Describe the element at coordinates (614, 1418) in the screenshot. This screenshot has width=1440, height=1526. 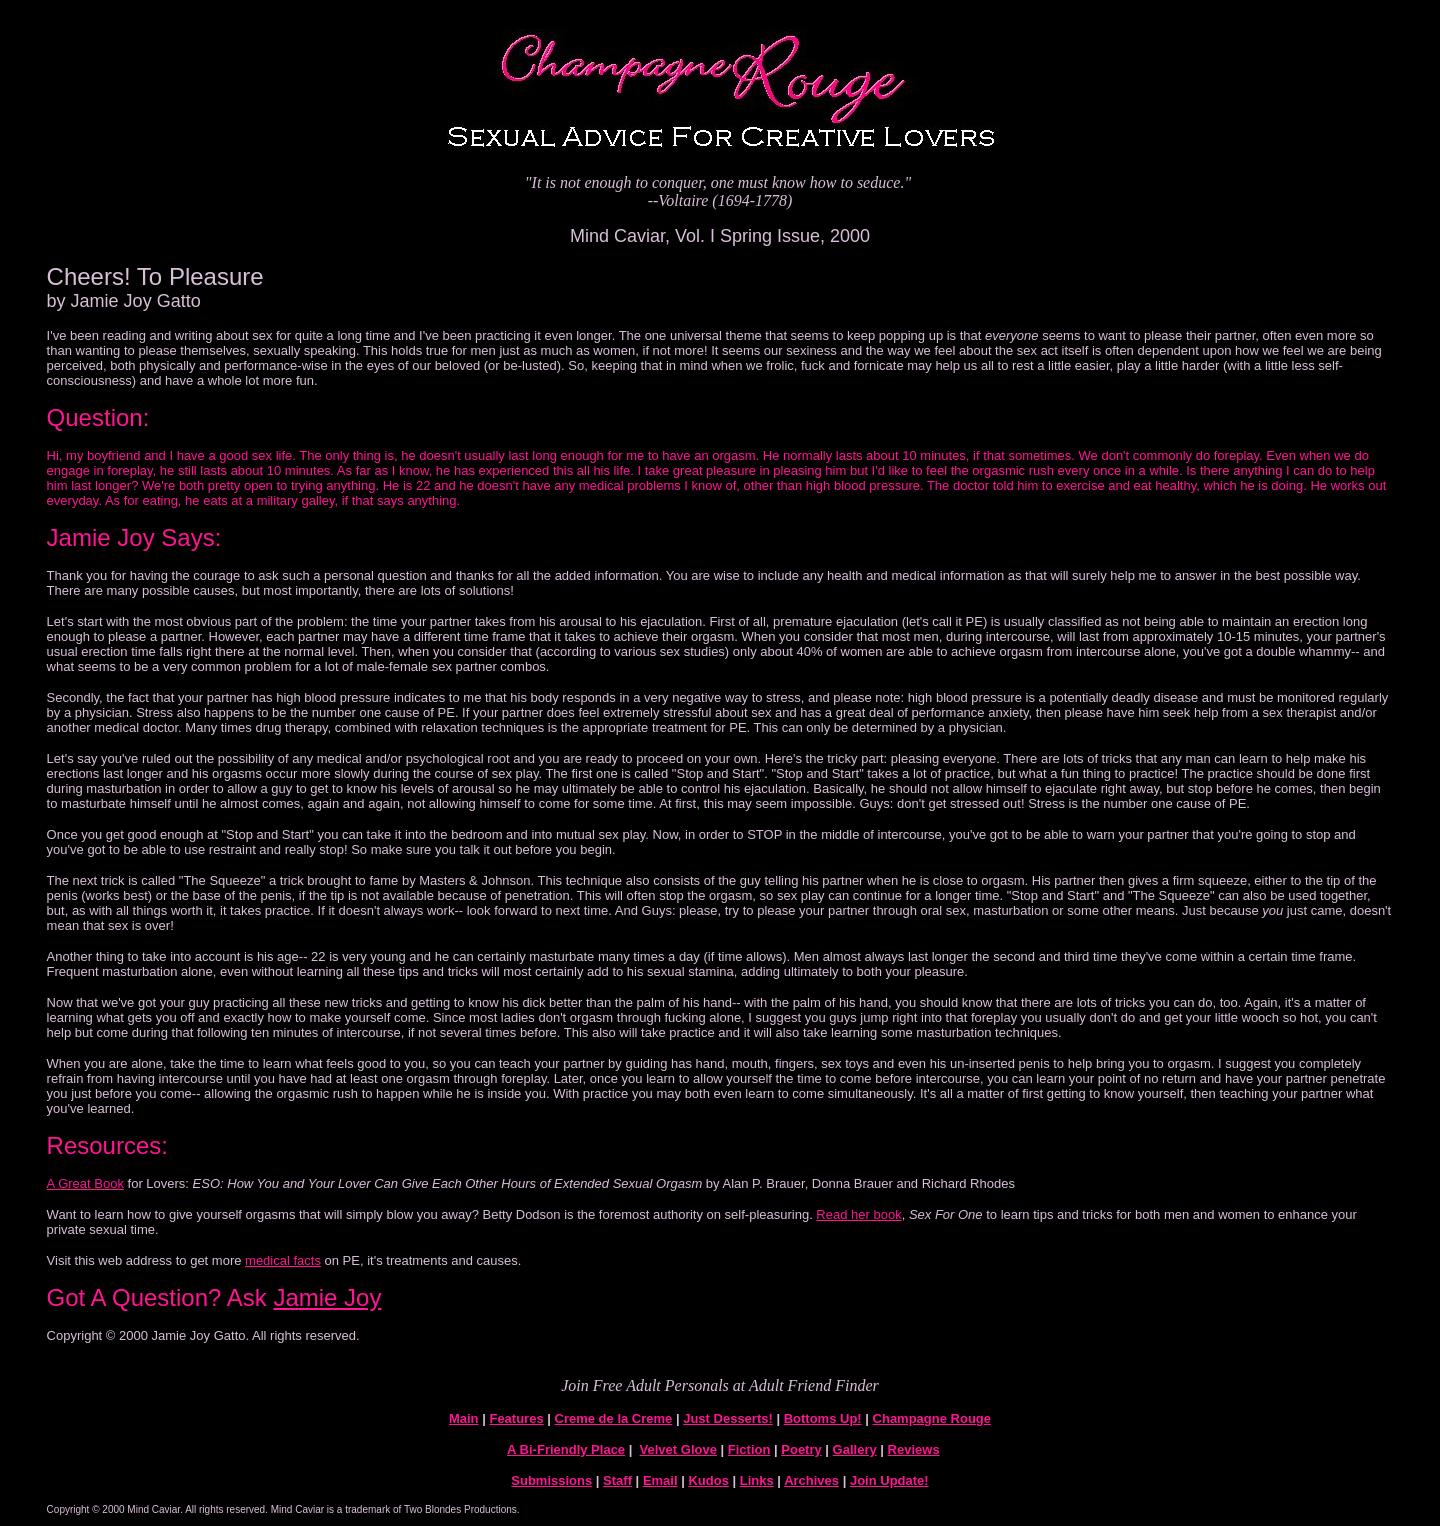
I see `Creme de la Creme` at that location.